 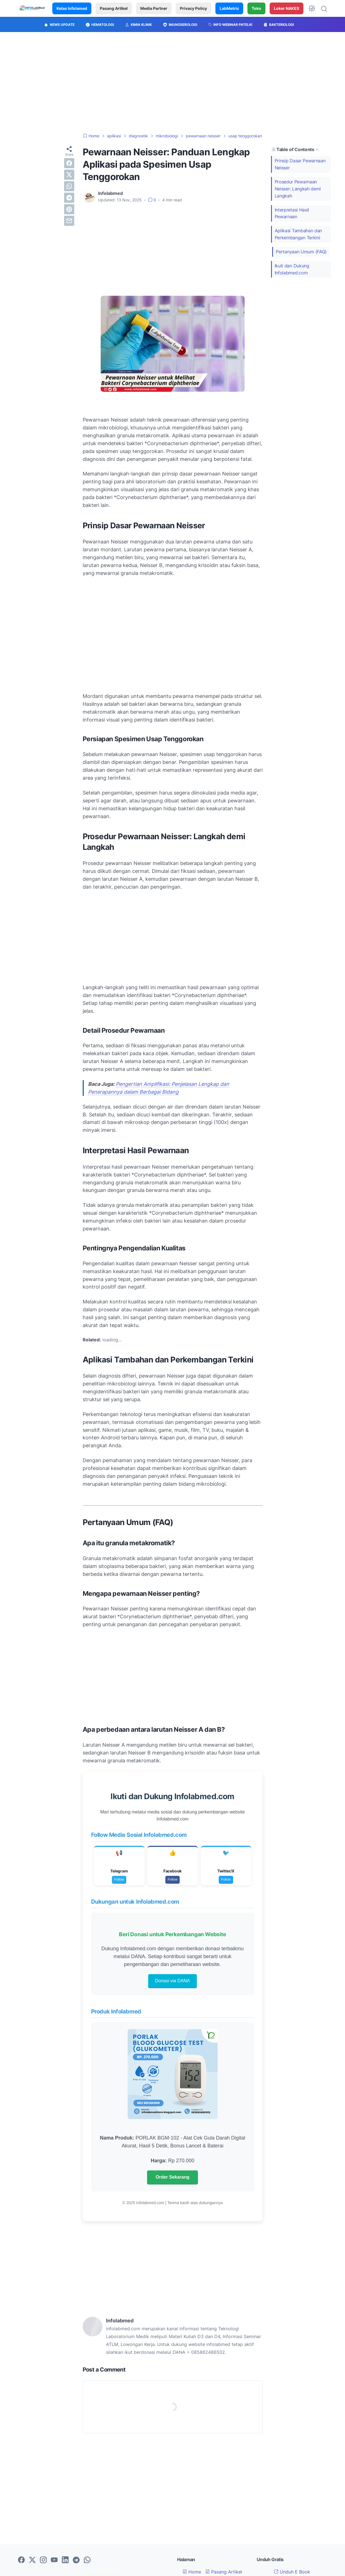 What do you see at coordinates (72, 8) in the screenshot?
I see `Kelas Infolamed` at bounding box center [72, 8].